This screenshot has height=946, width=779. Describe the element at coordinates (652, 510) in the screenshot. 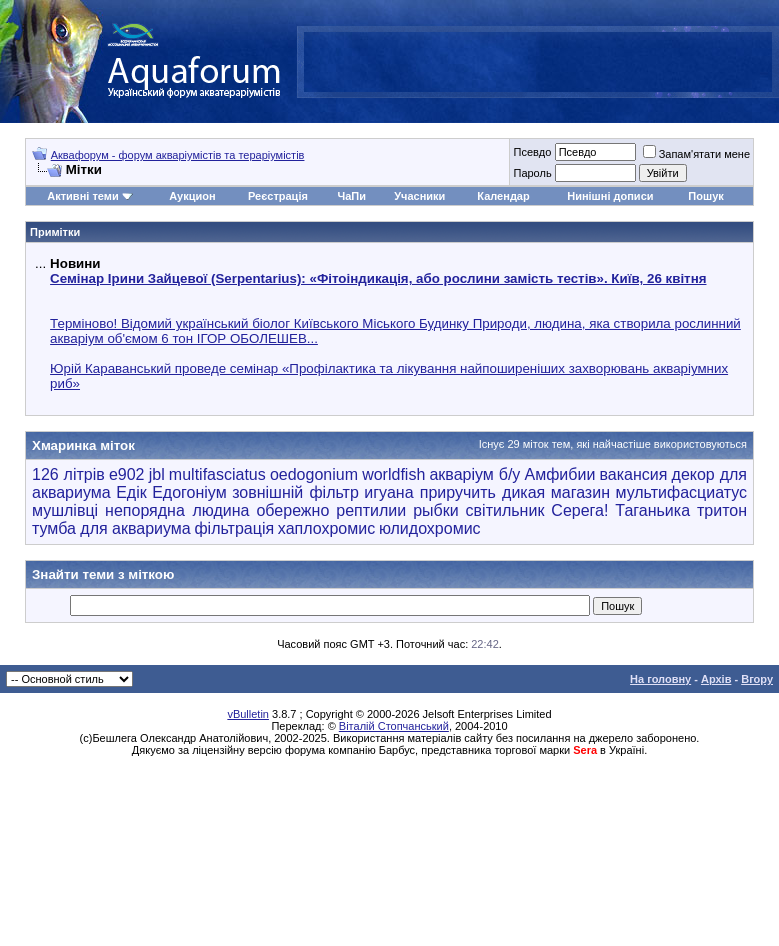

I see `Таганьика` at that location.